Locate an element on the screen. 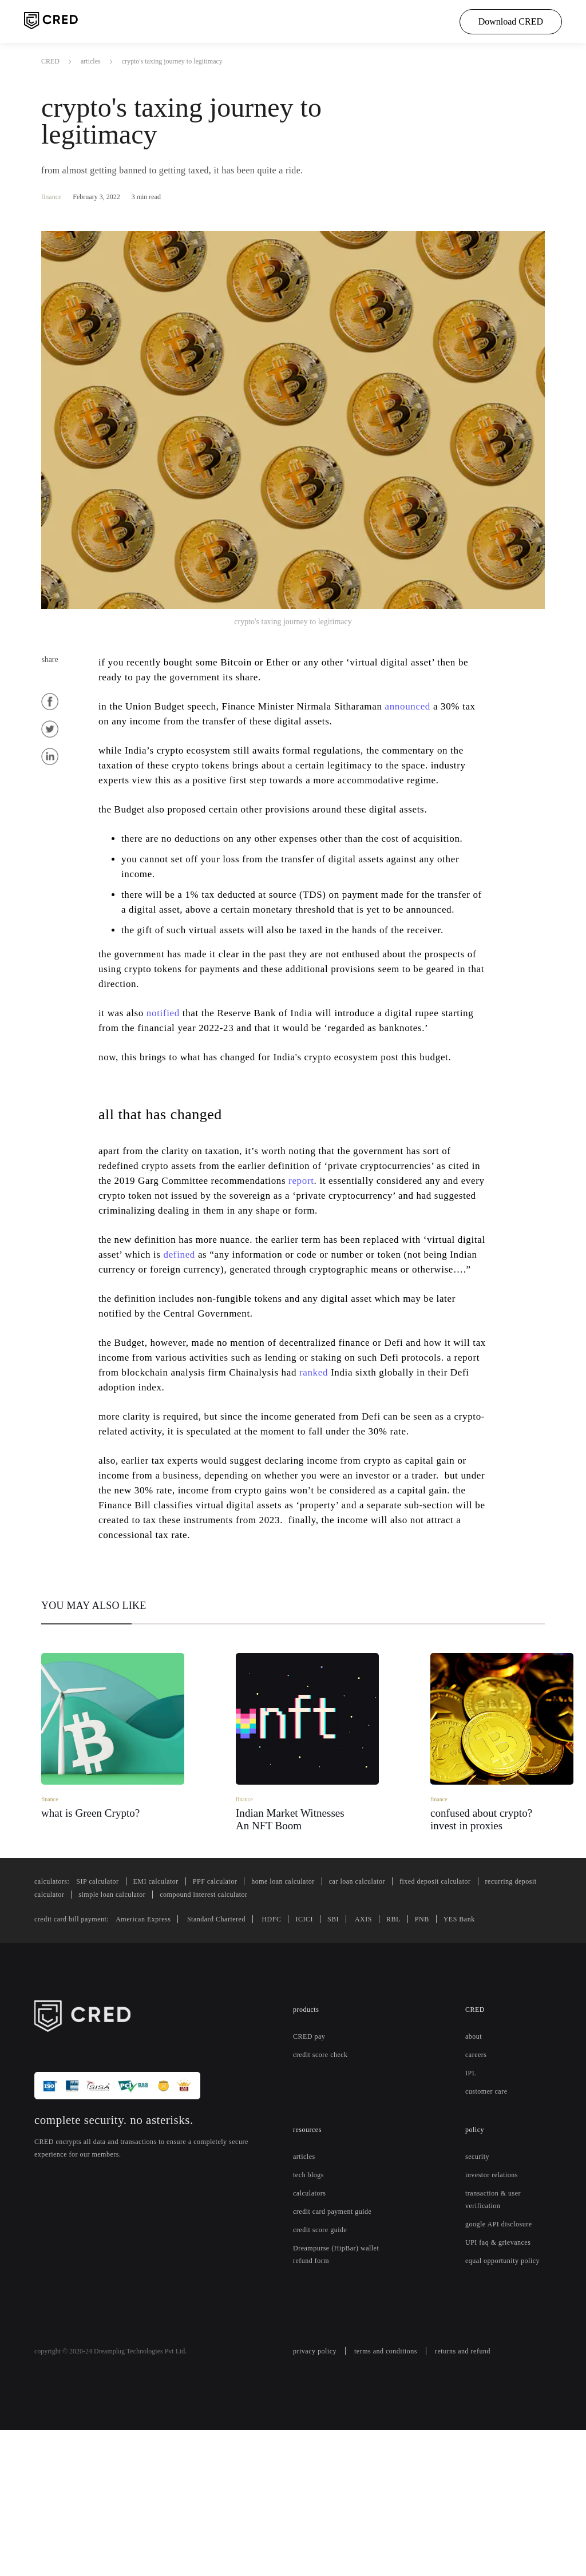 This screenshot has width=586, height=2576. CRED is located at coordinates (50, 61).